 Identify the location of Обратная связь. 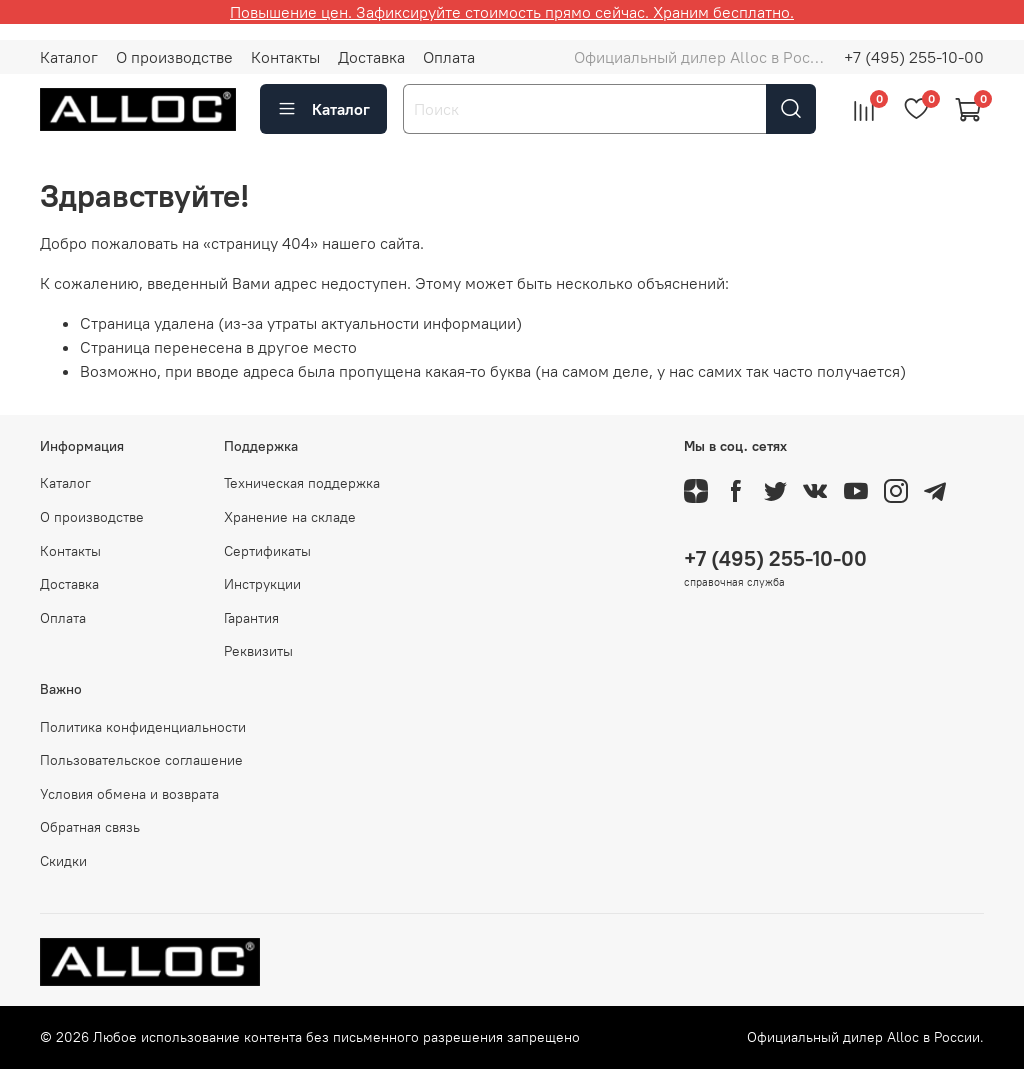
(90, 827).